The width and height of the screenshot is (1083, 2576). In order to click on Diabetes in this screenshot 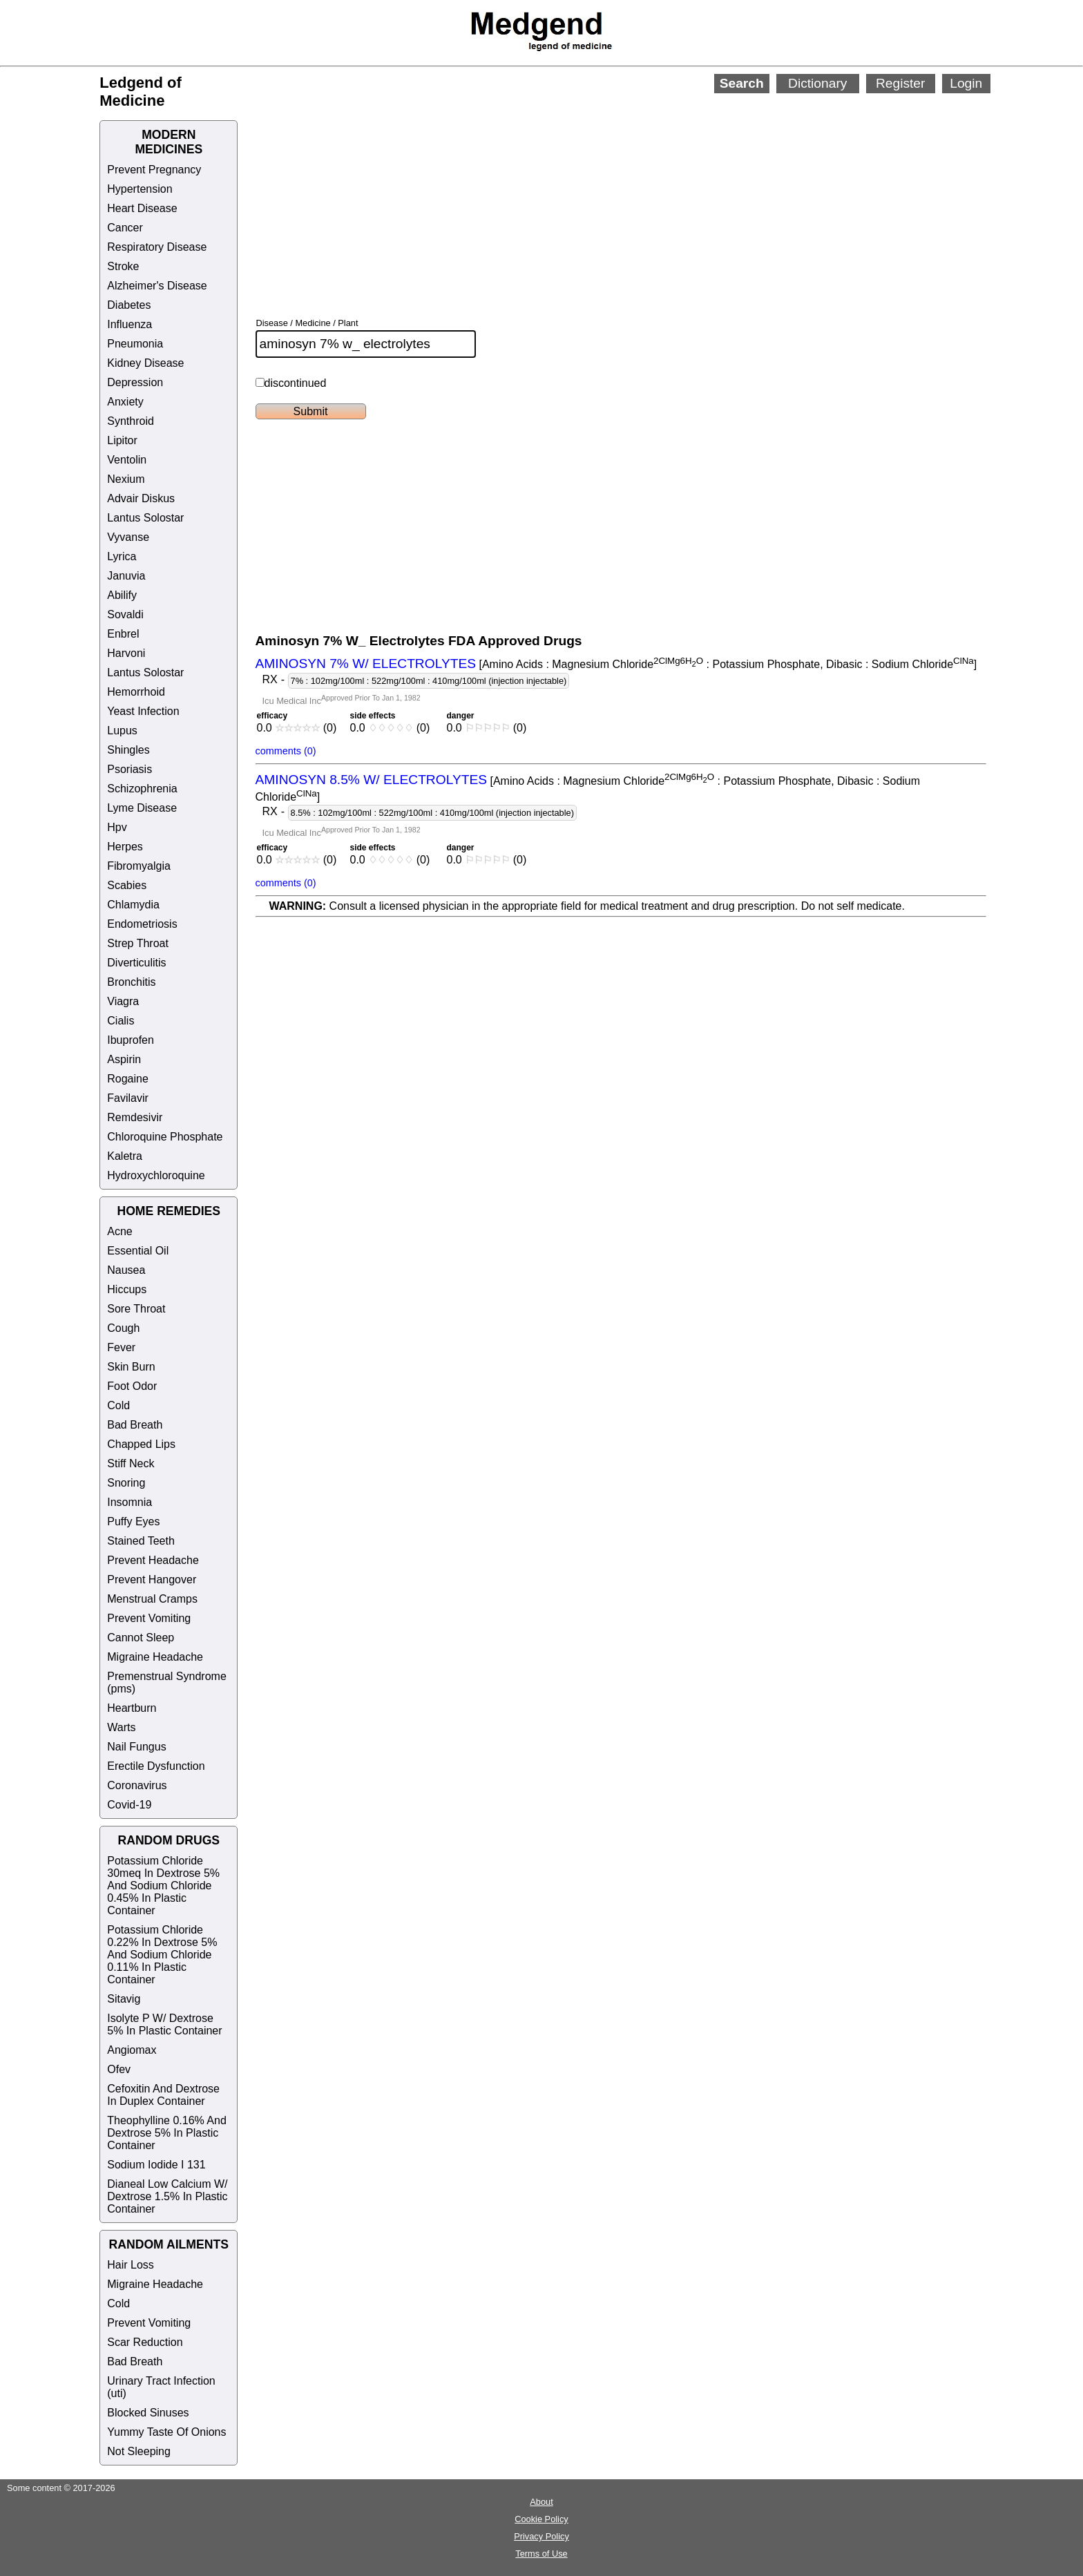, I will do `click(129, 305)`.